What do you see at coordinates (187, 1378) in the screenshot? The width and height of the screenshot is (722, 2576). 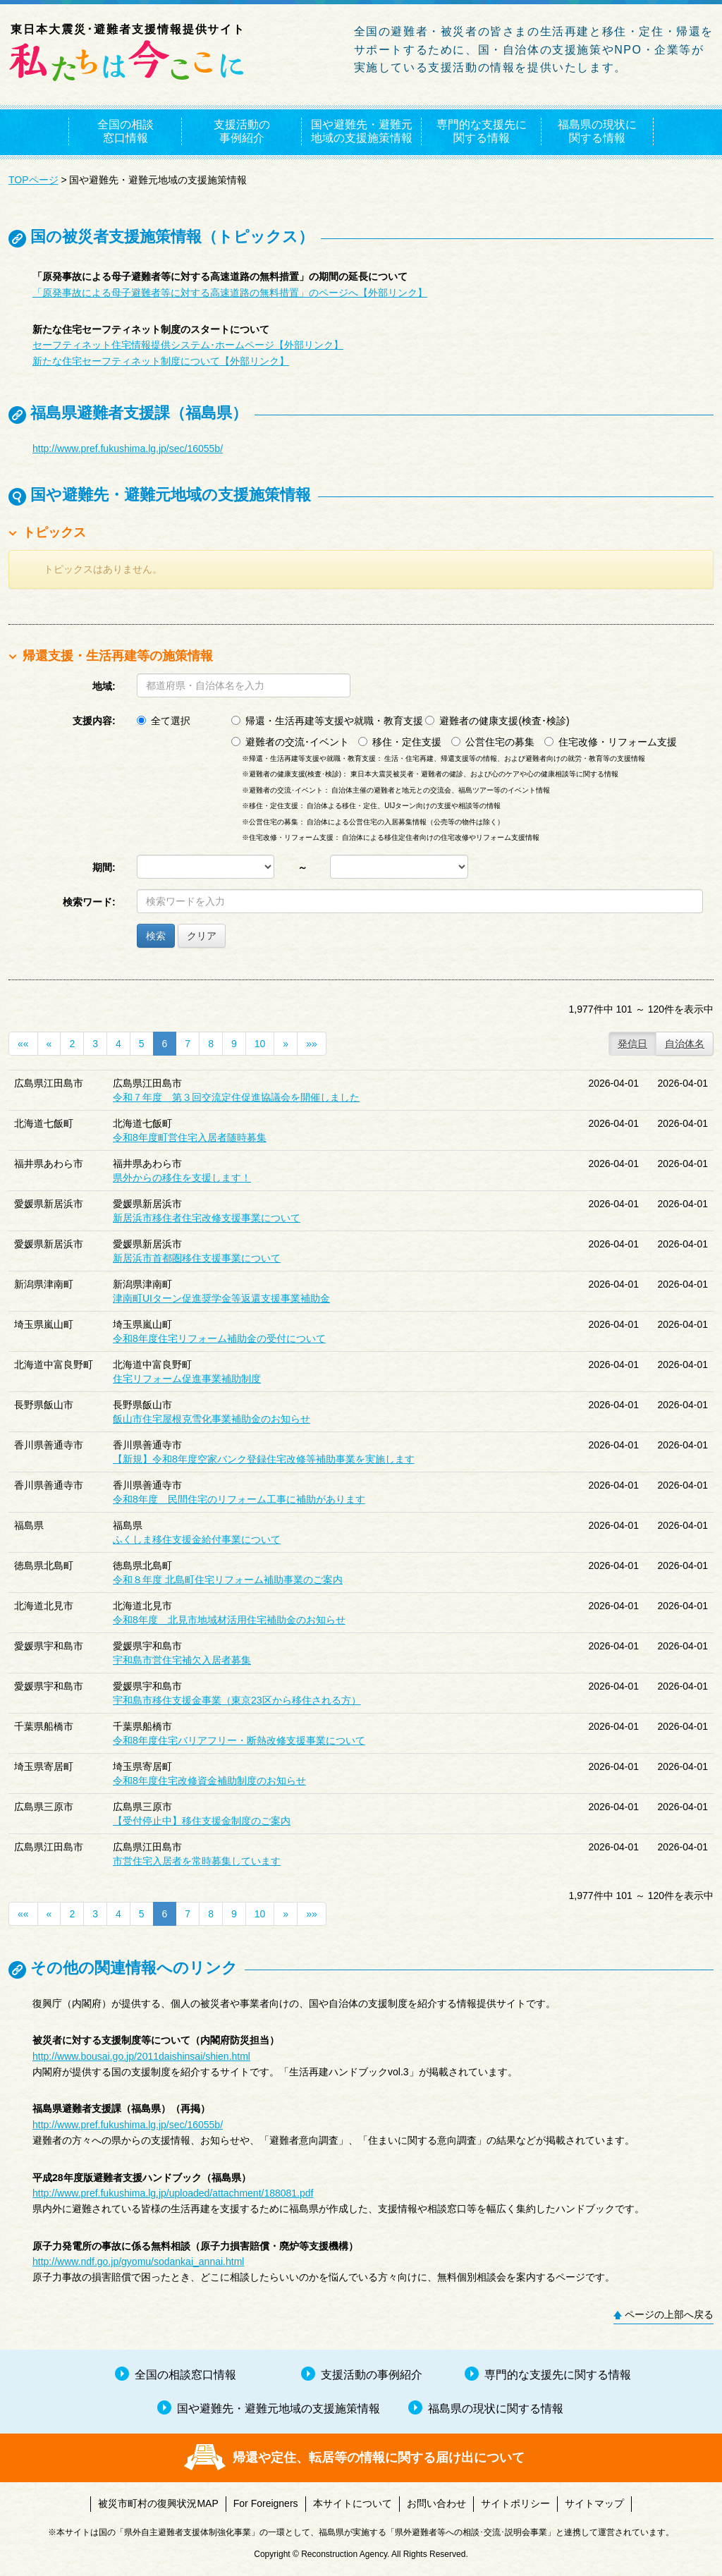 I see `住宅リフォーム促進事業補助制度` at bounding box center [187, 1378].